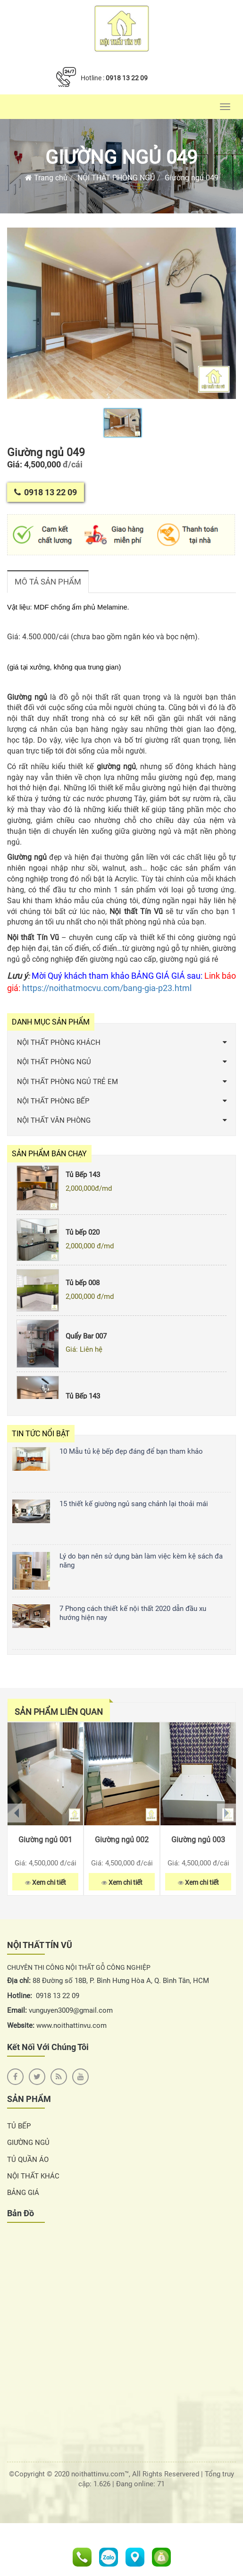 The width and height of the screenshot is (243, 2576). Describe the element at coordinates (67, 1081) in the screenshot. I see `NỘI THẤT PHÒNG NGỦ TRẺ EM` at that location.